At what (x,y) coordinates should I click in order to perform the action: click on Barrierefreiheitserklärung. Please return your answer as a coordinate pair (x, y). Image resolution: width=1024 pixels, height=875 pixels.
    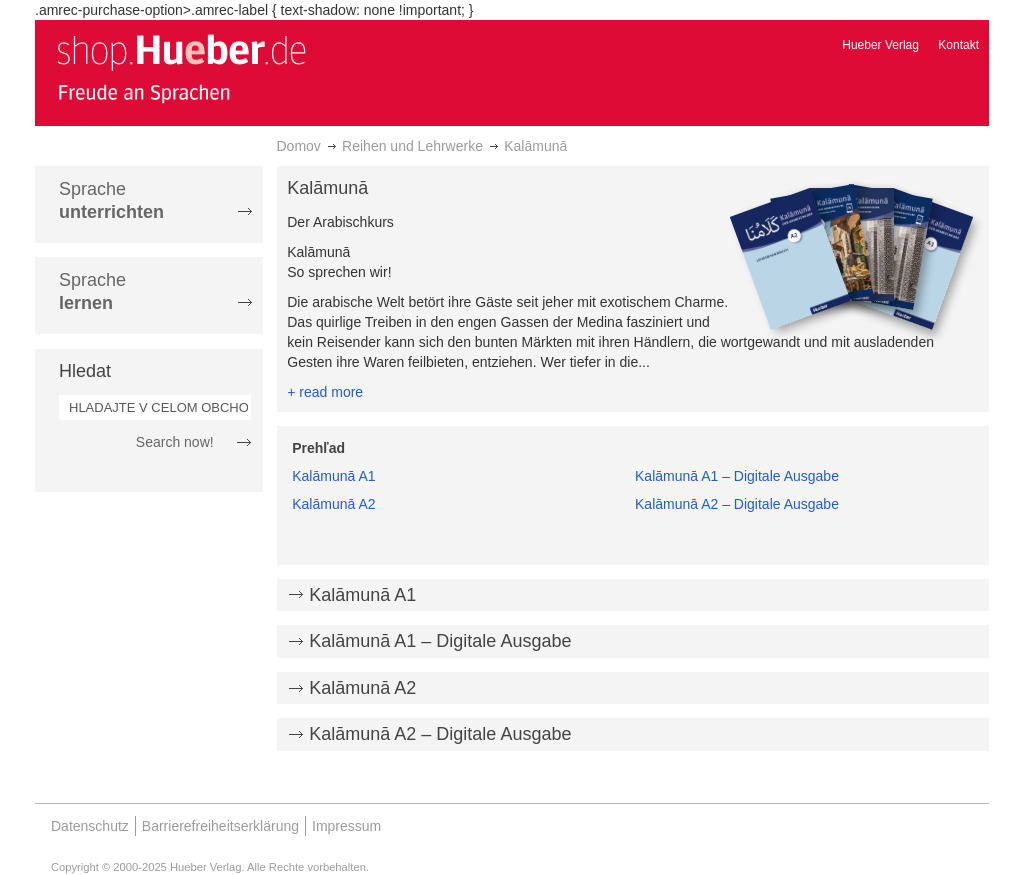
    Looking at the image, I should click on (220, 826).